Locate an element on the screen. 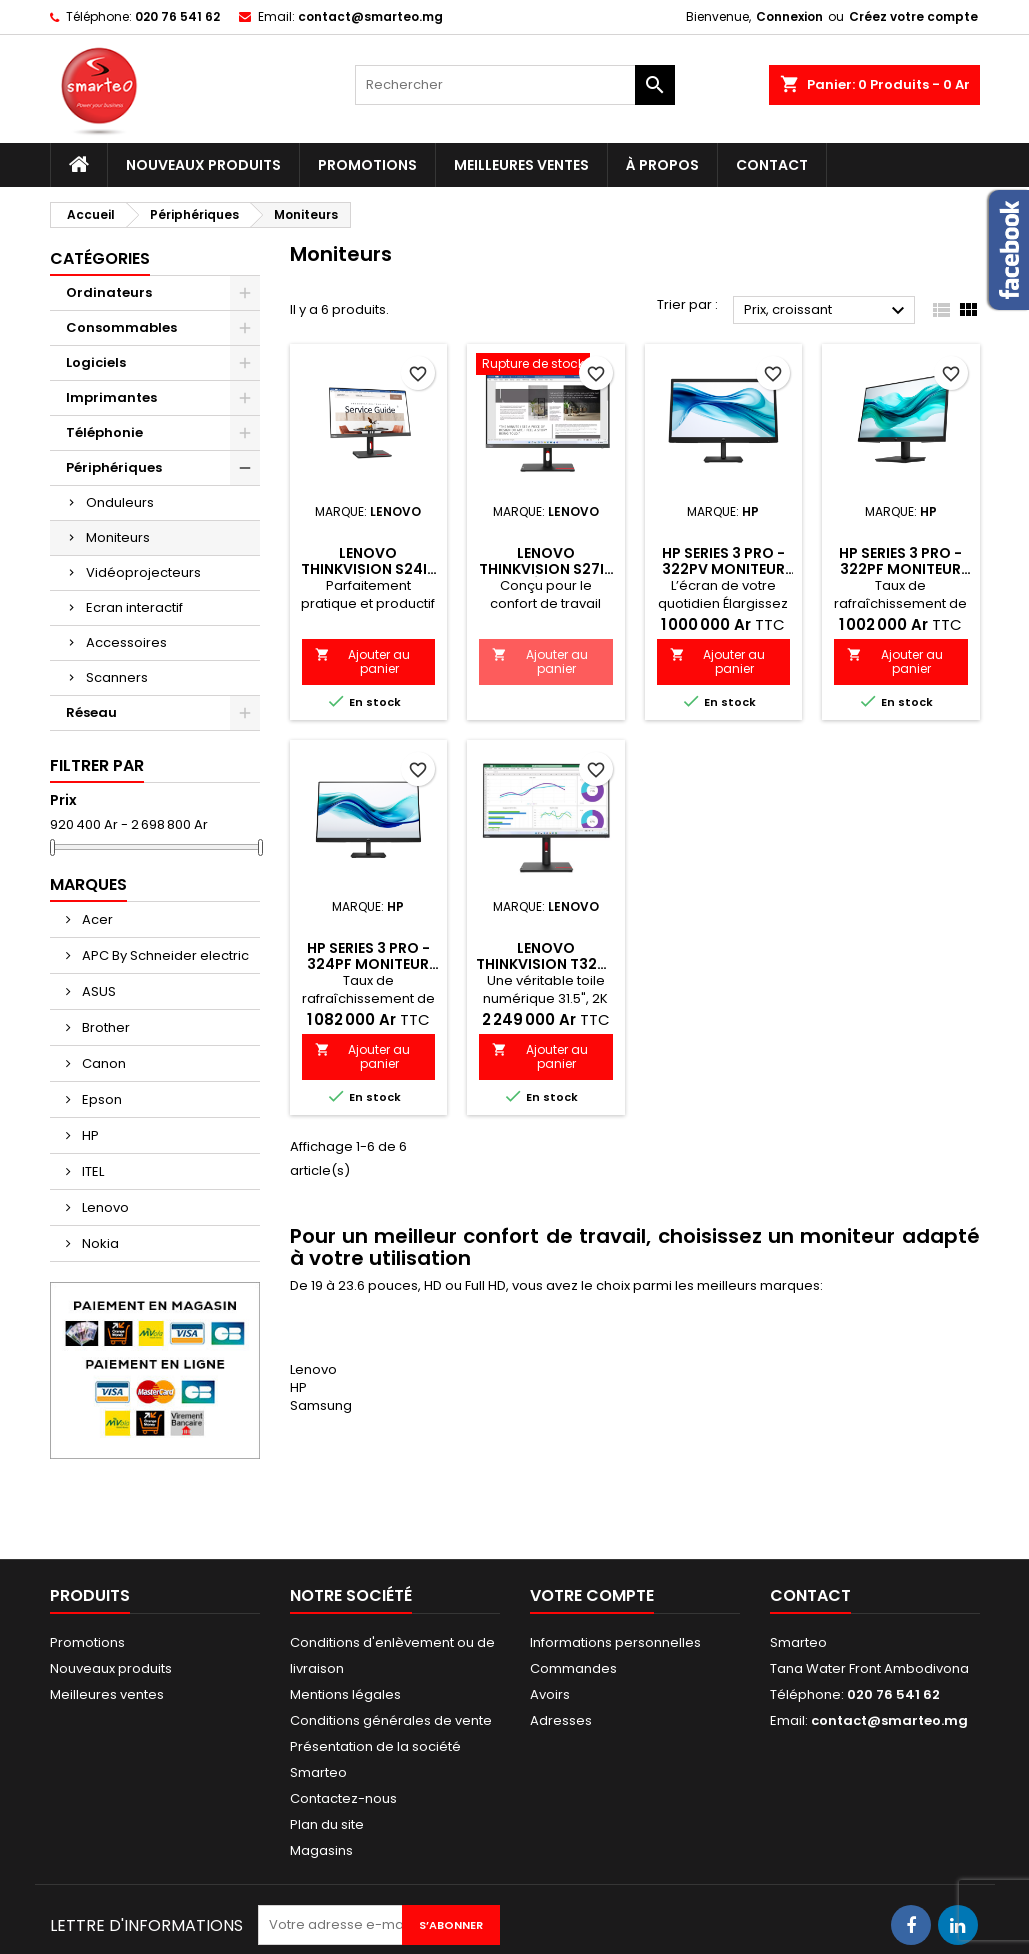  Moniteurs is located at coordinates (118, 537).